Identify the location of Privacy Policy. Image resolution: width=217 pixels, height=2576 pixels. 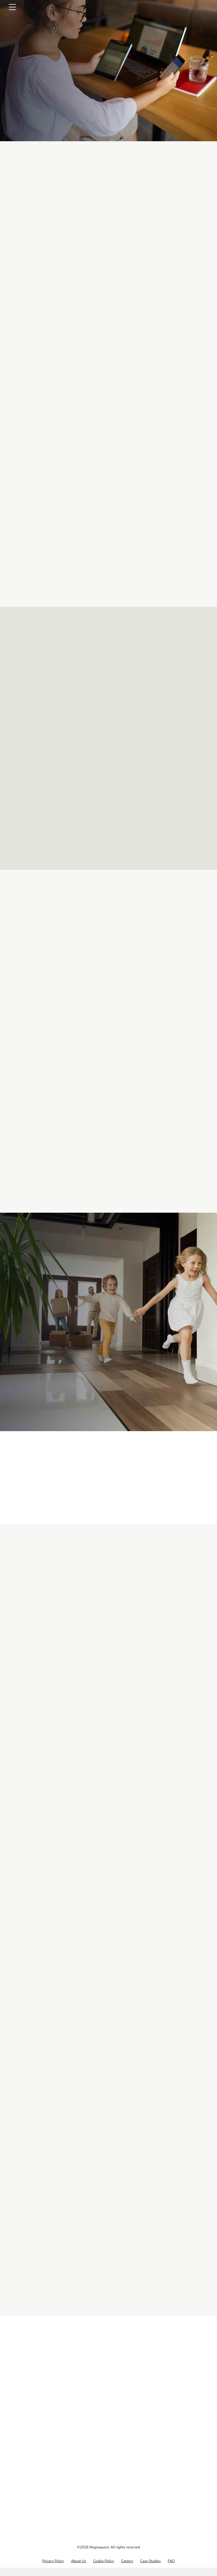
(53, 2569).